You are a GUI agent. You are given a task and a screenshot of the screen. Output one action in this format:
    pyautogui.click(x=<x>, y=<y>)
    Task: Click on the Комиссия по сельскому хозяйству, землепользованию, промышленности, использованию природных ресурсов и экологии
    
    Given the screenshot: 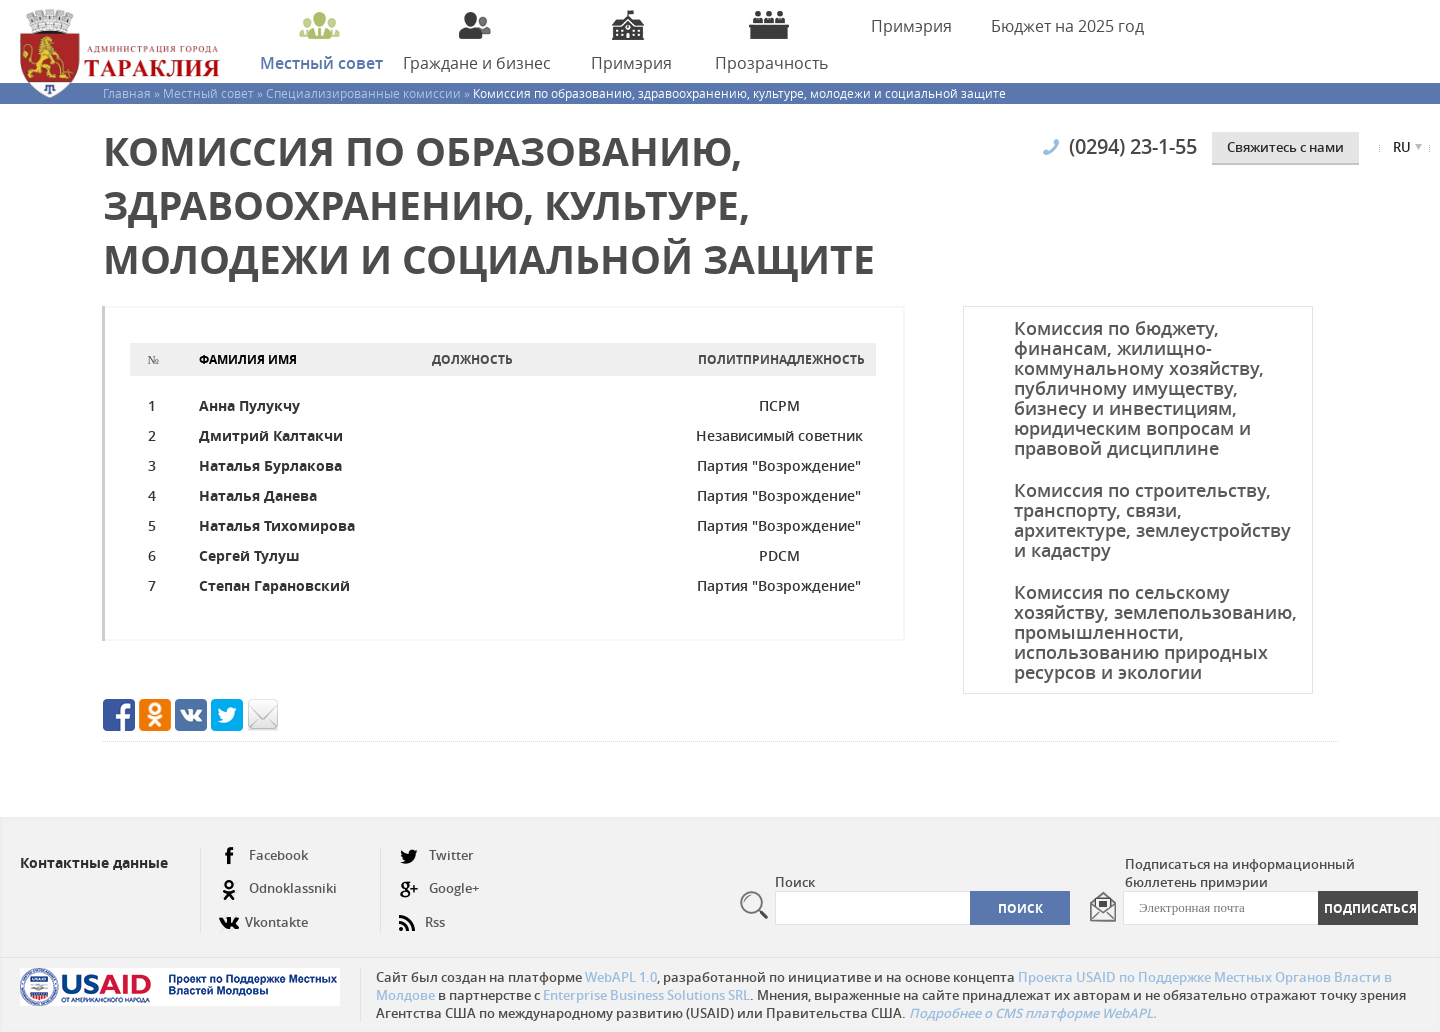 What is the action you would take?
    pyautogui.click(x=1155, y=632)
    